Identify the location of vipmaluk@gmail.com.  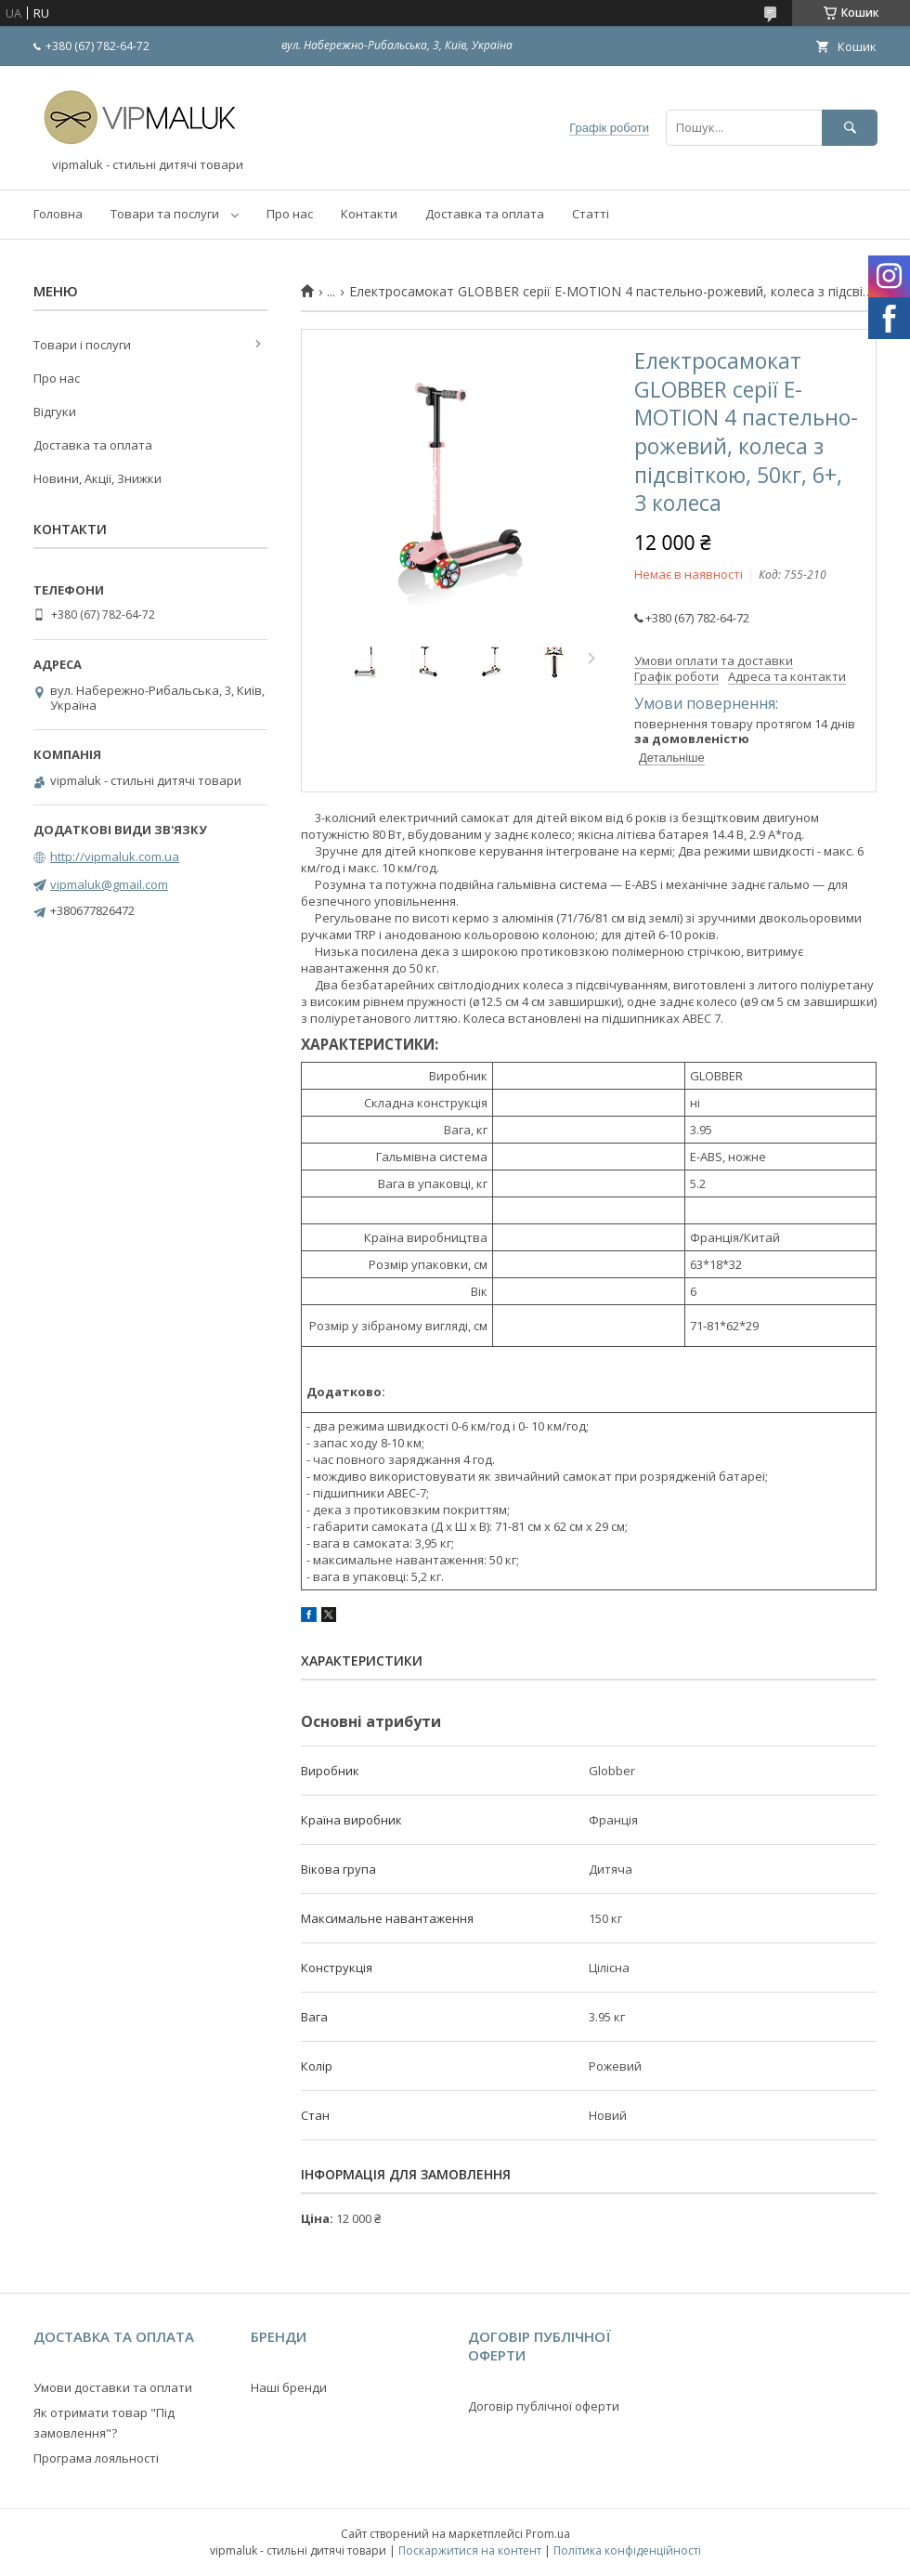
(109, 884).